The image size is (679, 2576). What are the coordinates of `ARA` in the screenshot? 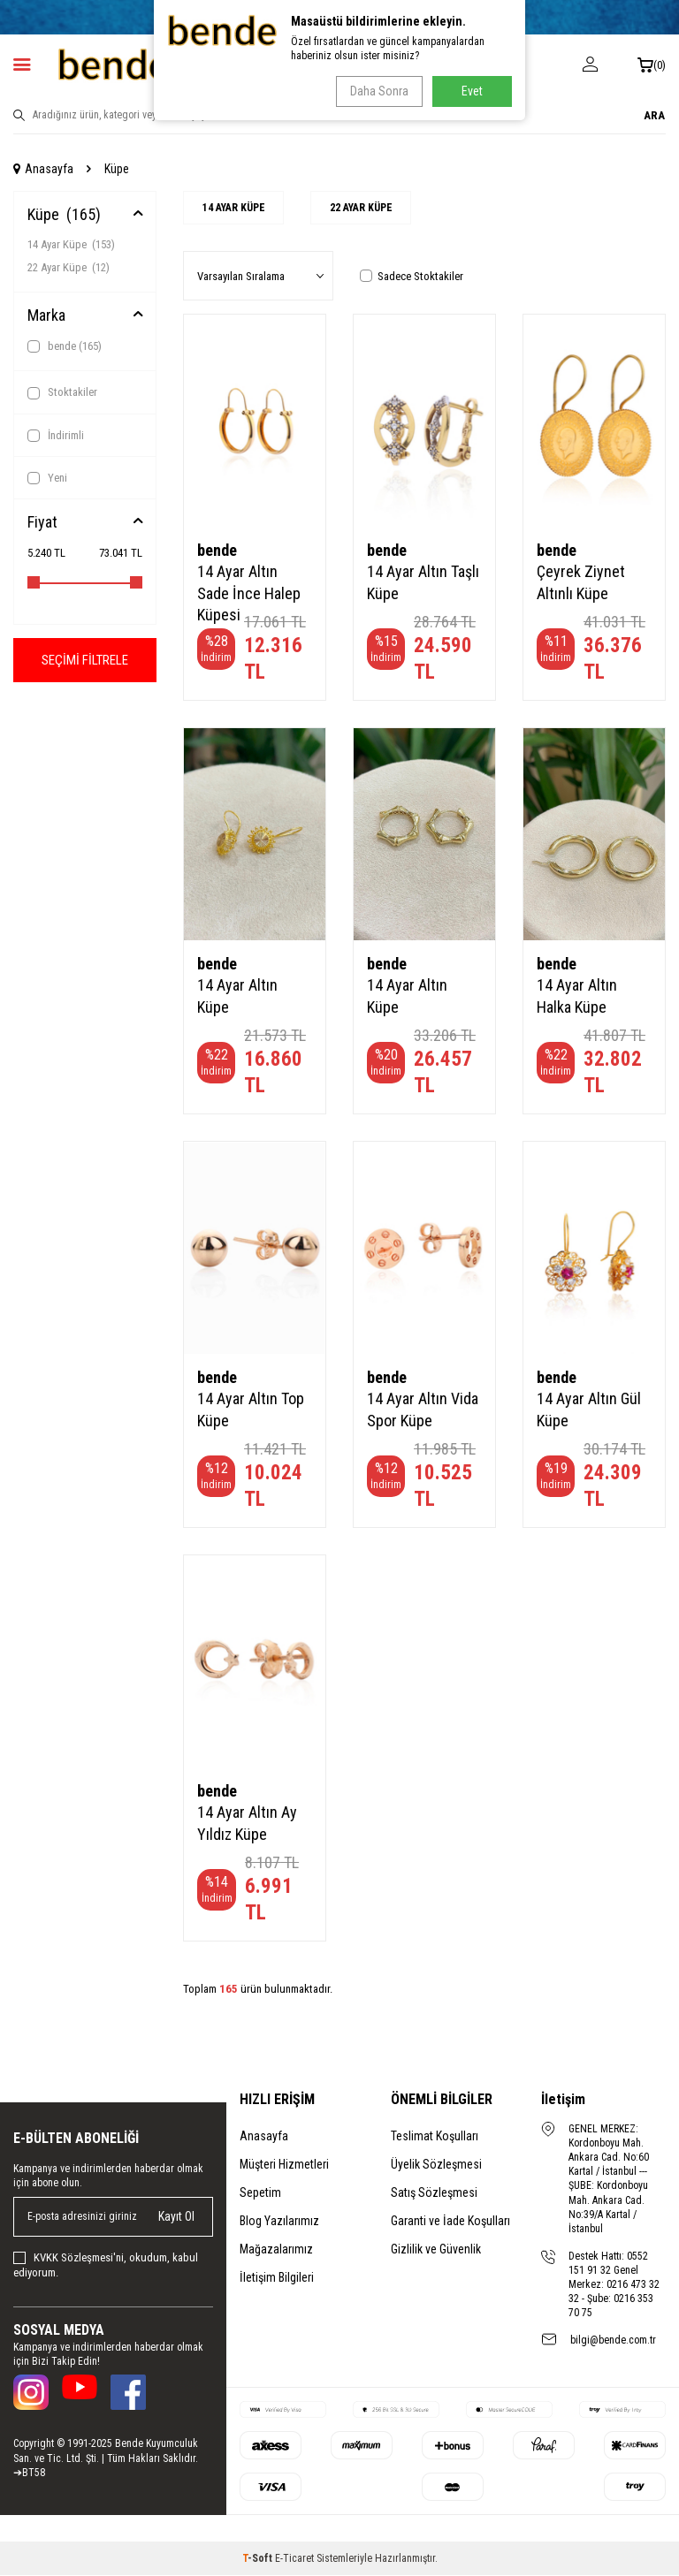 It's located at (654, 115).